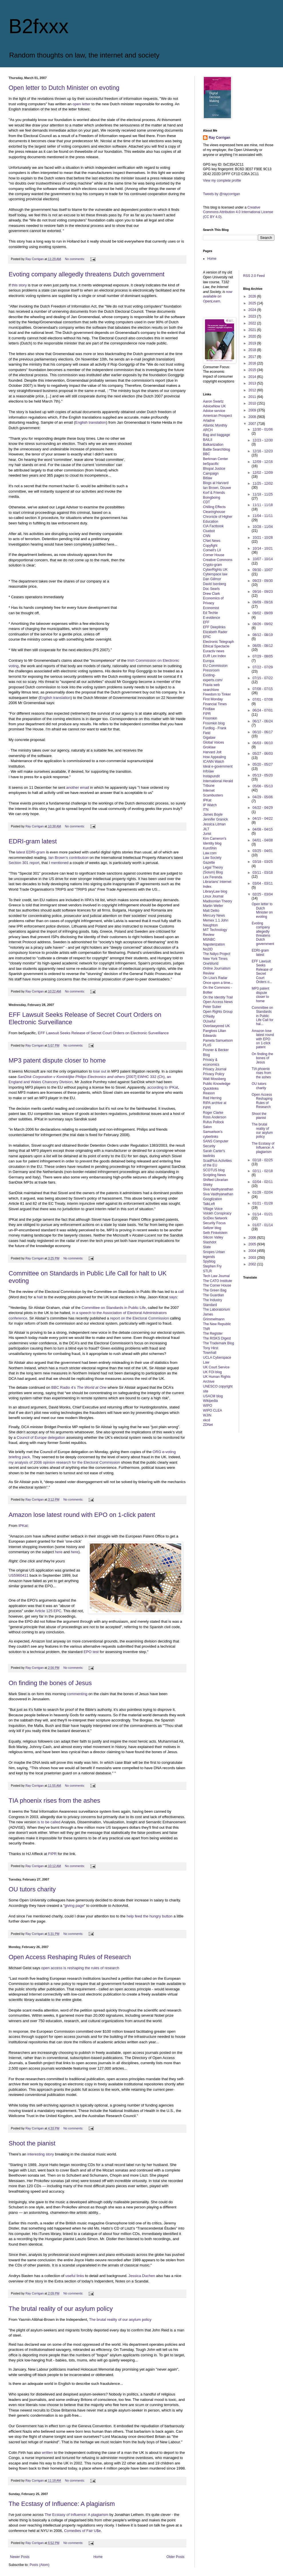 This screenshot has height=2576, width=283. I want to click on halt, so click(40, 1297).